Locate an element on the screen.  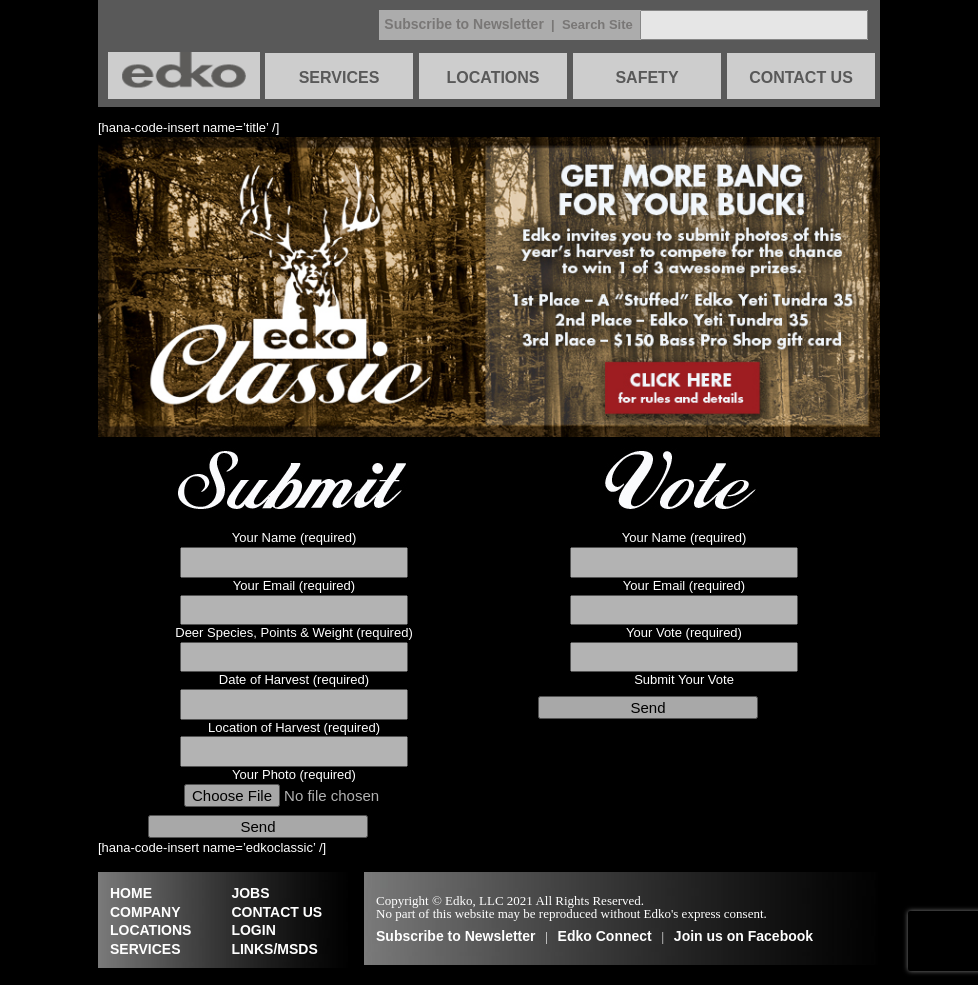
SAFETY is located at coordinates (646, 77).